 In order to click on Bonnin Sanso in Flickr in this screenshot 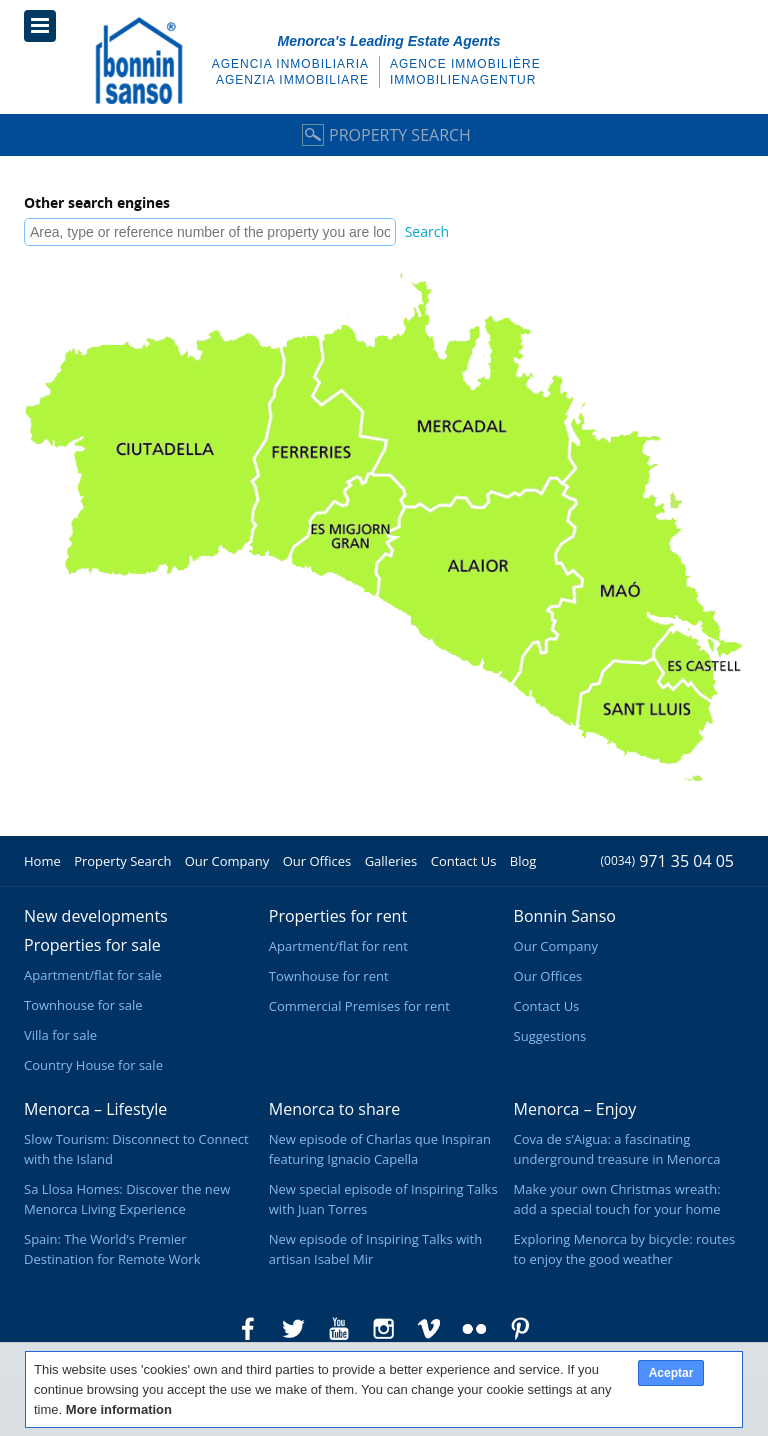, I will do `click(475, 1329)`.